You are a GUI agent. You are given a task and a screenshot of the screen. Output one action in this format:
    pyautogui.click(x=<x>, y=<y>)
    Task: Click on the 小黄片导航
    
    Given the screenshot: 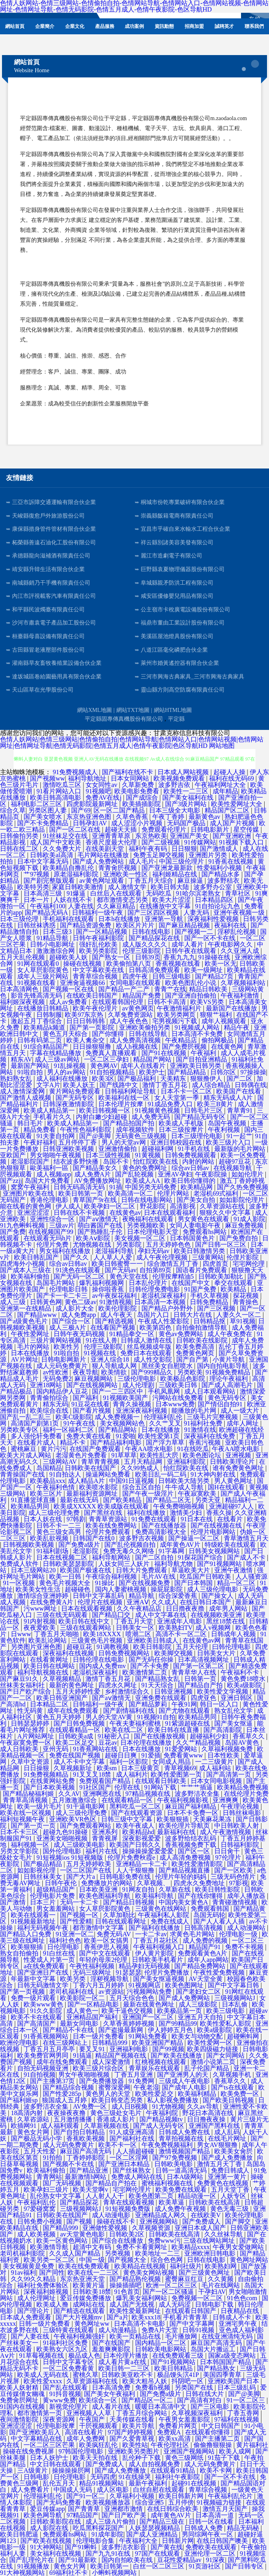 What is the action you would take?
    pyautogui.click(x=229, y=1359)
    